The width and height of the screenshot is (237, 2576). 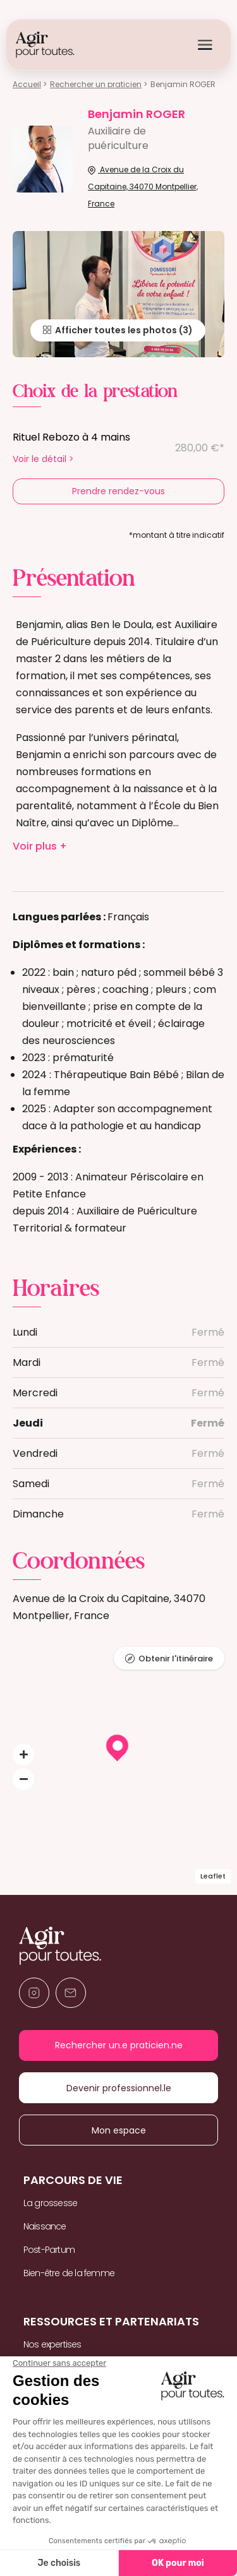 What do you see at coordinates (213, 1876) in the screenshot?
I see `Leaflet` at bounding box center [213, 1876].